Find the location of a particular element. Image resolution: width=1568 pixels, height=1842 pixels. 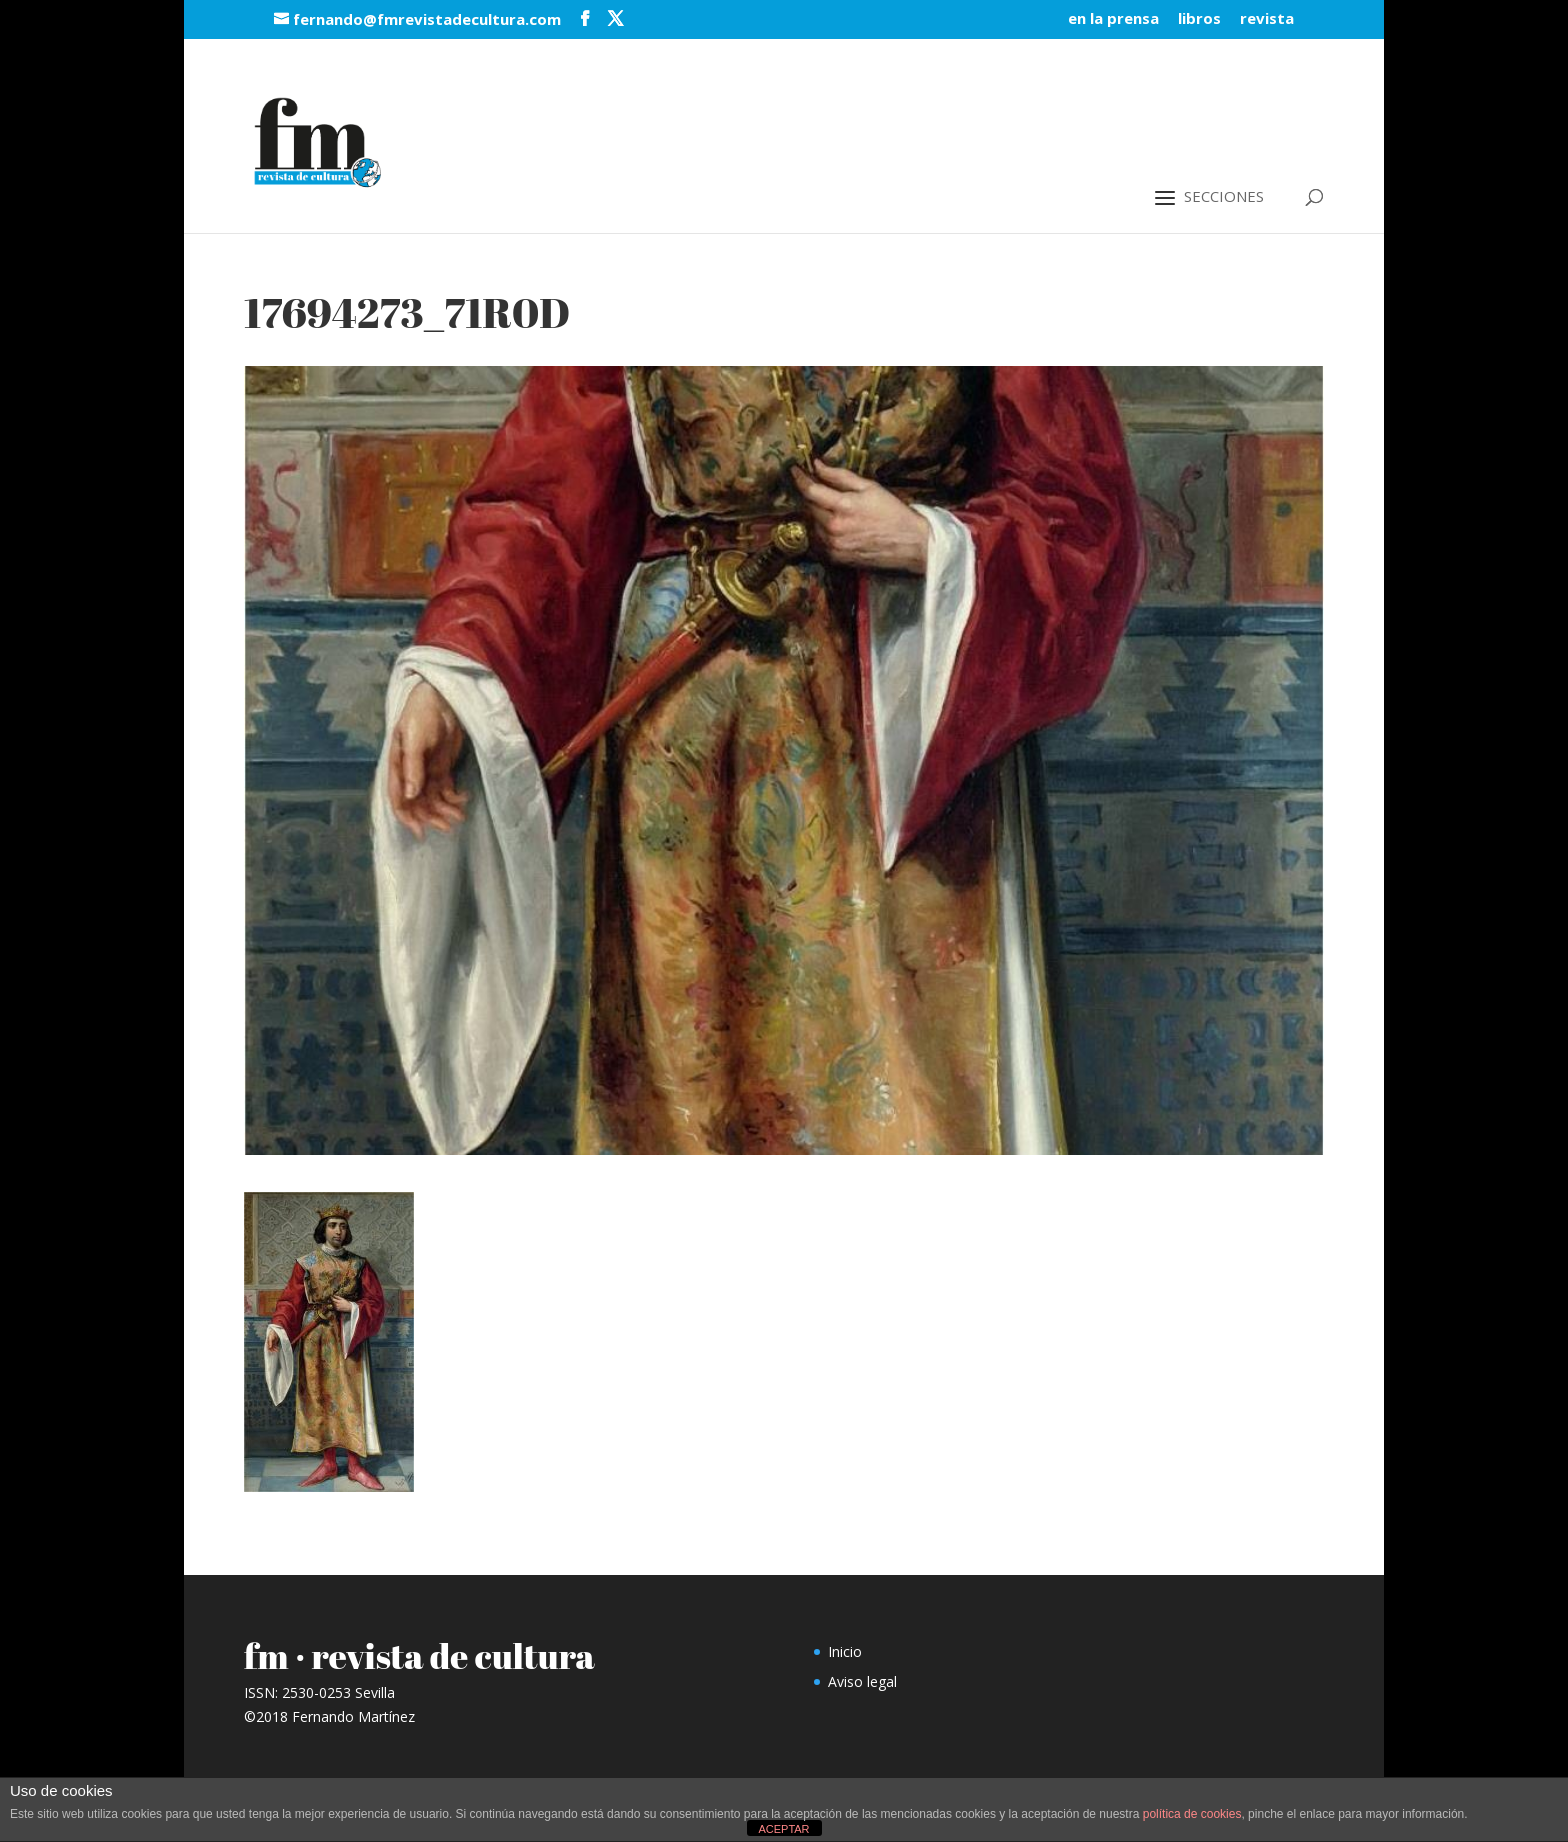

libros is located at coordinates (1199, 19).